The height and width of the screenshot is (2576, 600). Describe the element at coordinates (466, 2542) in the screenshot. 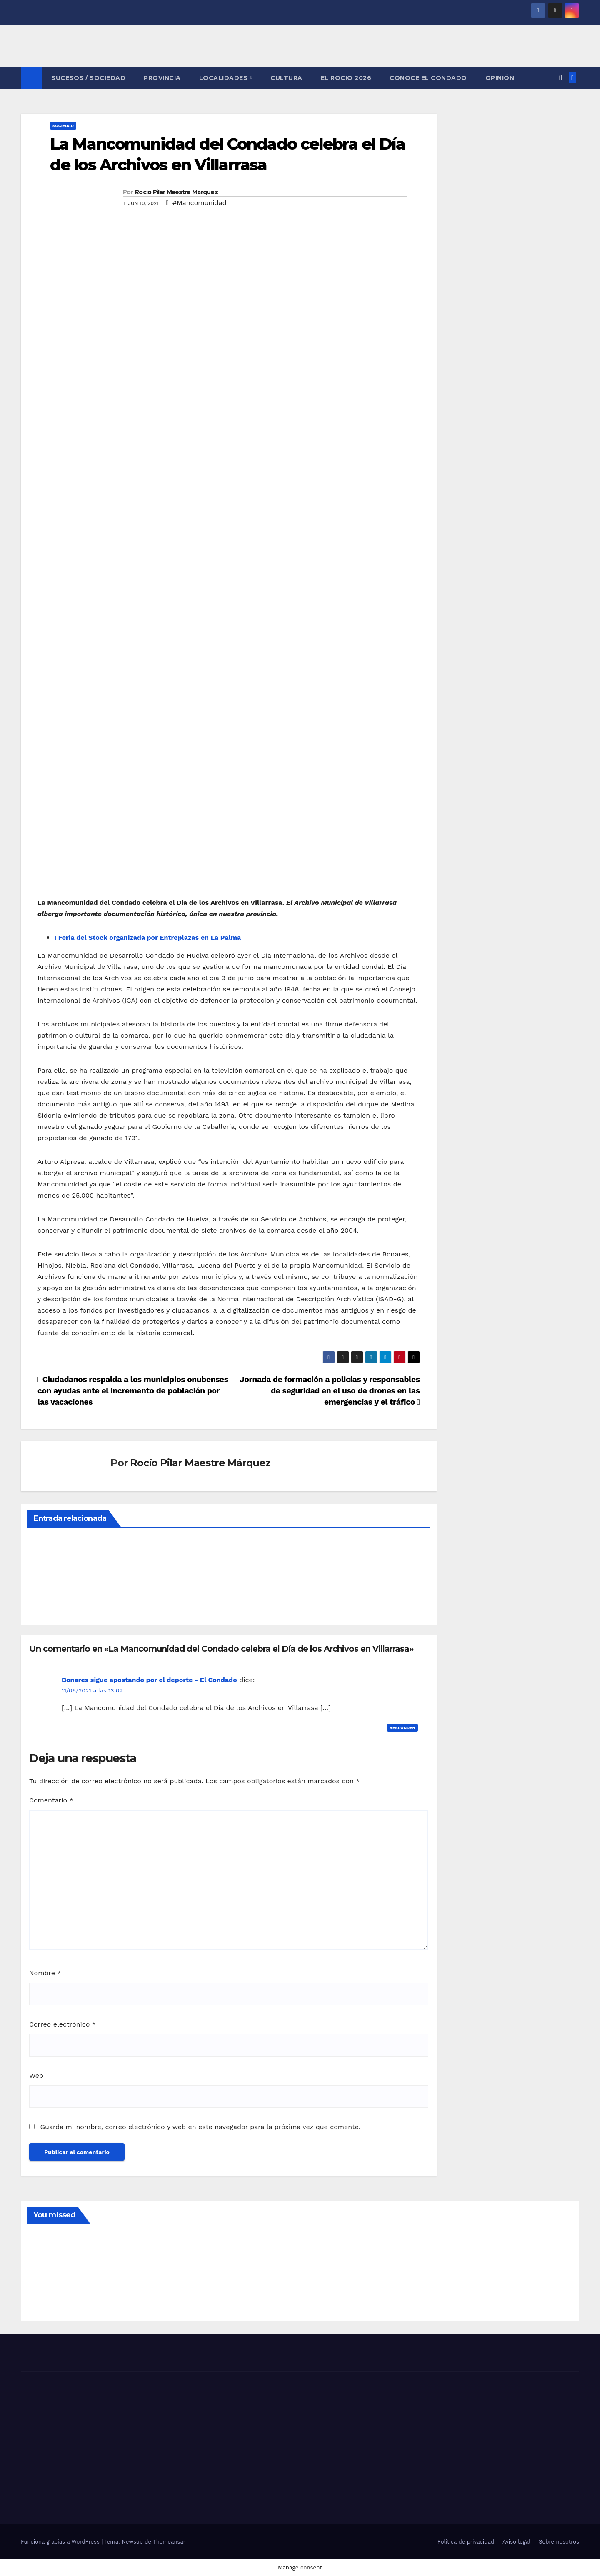

I see `Política de privacidad` at that location.